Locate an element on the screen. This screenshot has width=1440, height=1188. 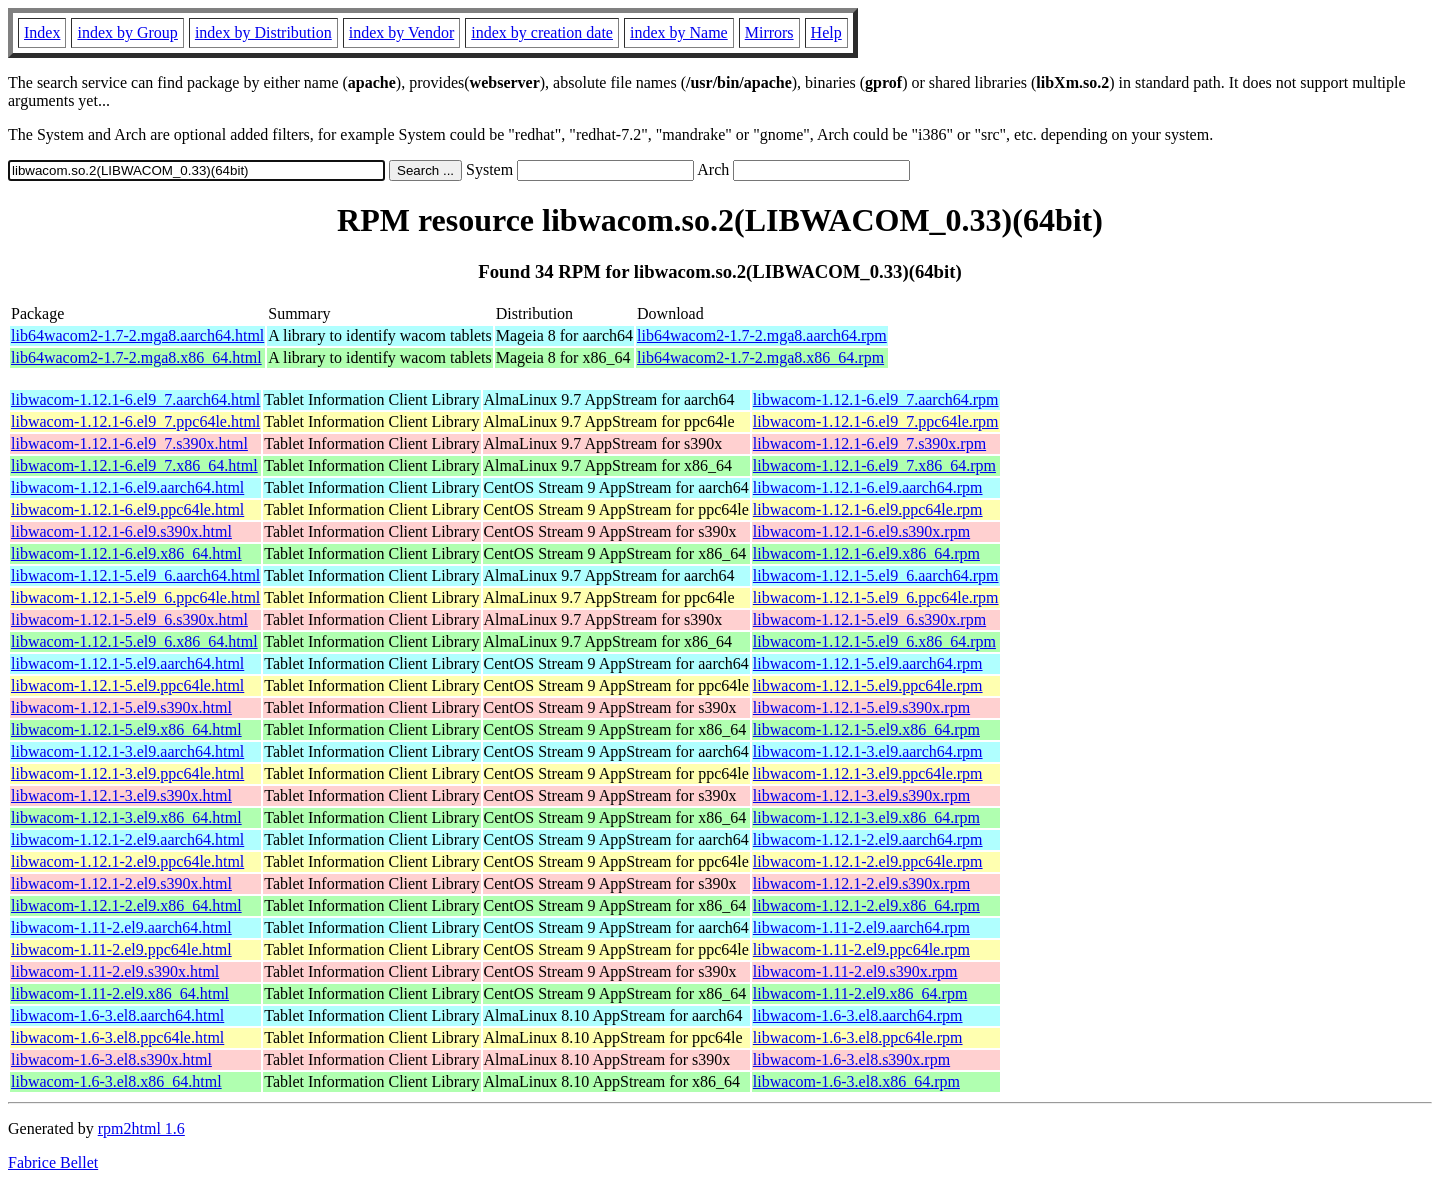
libwacom-1.12.1-2.el9.s390x.rpm is located at coordinates (861, 883).